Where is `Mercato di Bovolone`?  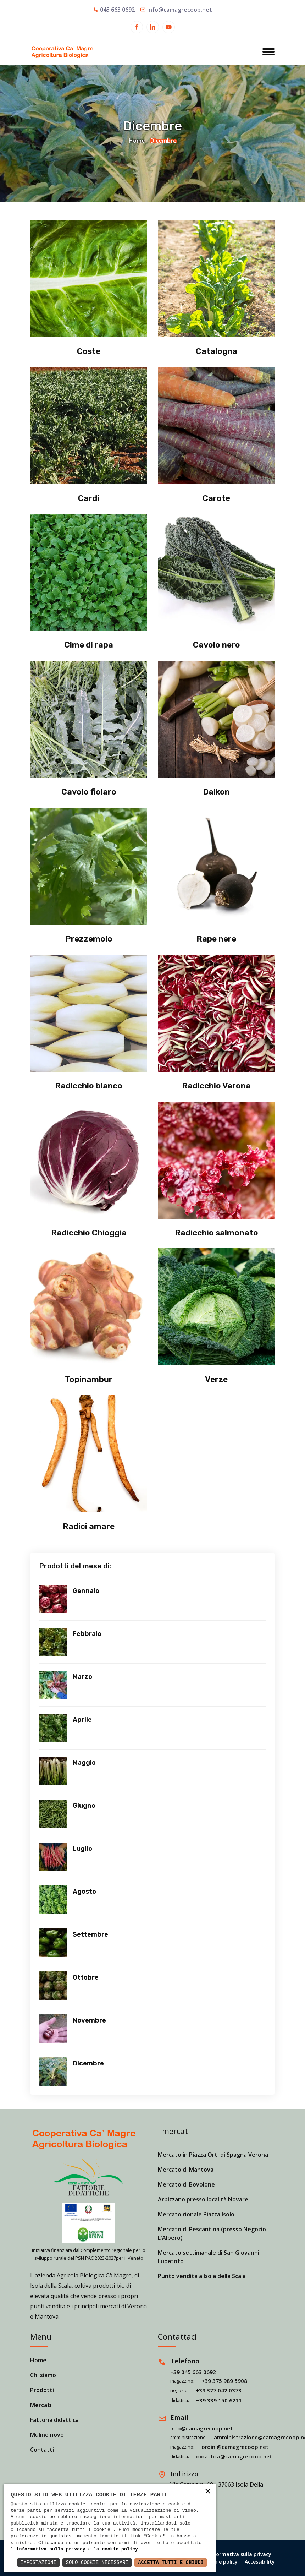
Mercato di Bovolone is located at coordinates (186, 2184).